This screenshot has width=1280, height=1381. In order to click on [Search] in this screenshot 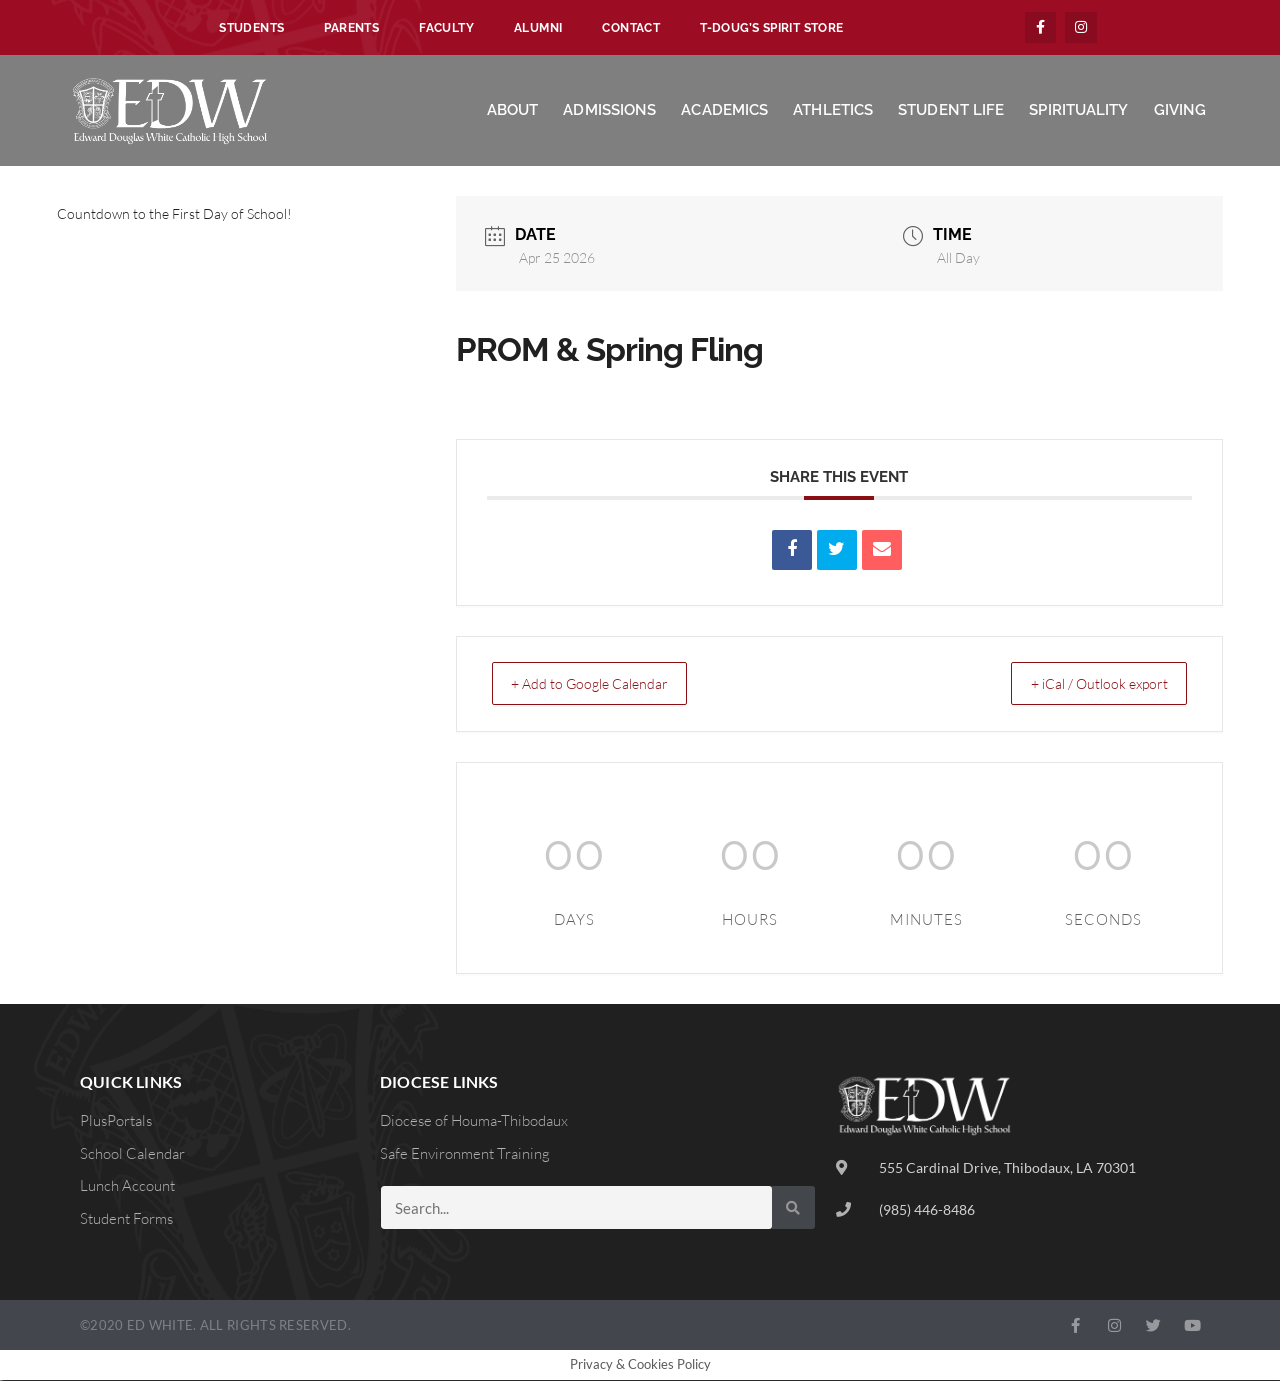, I will do `click(793, 1208)`.